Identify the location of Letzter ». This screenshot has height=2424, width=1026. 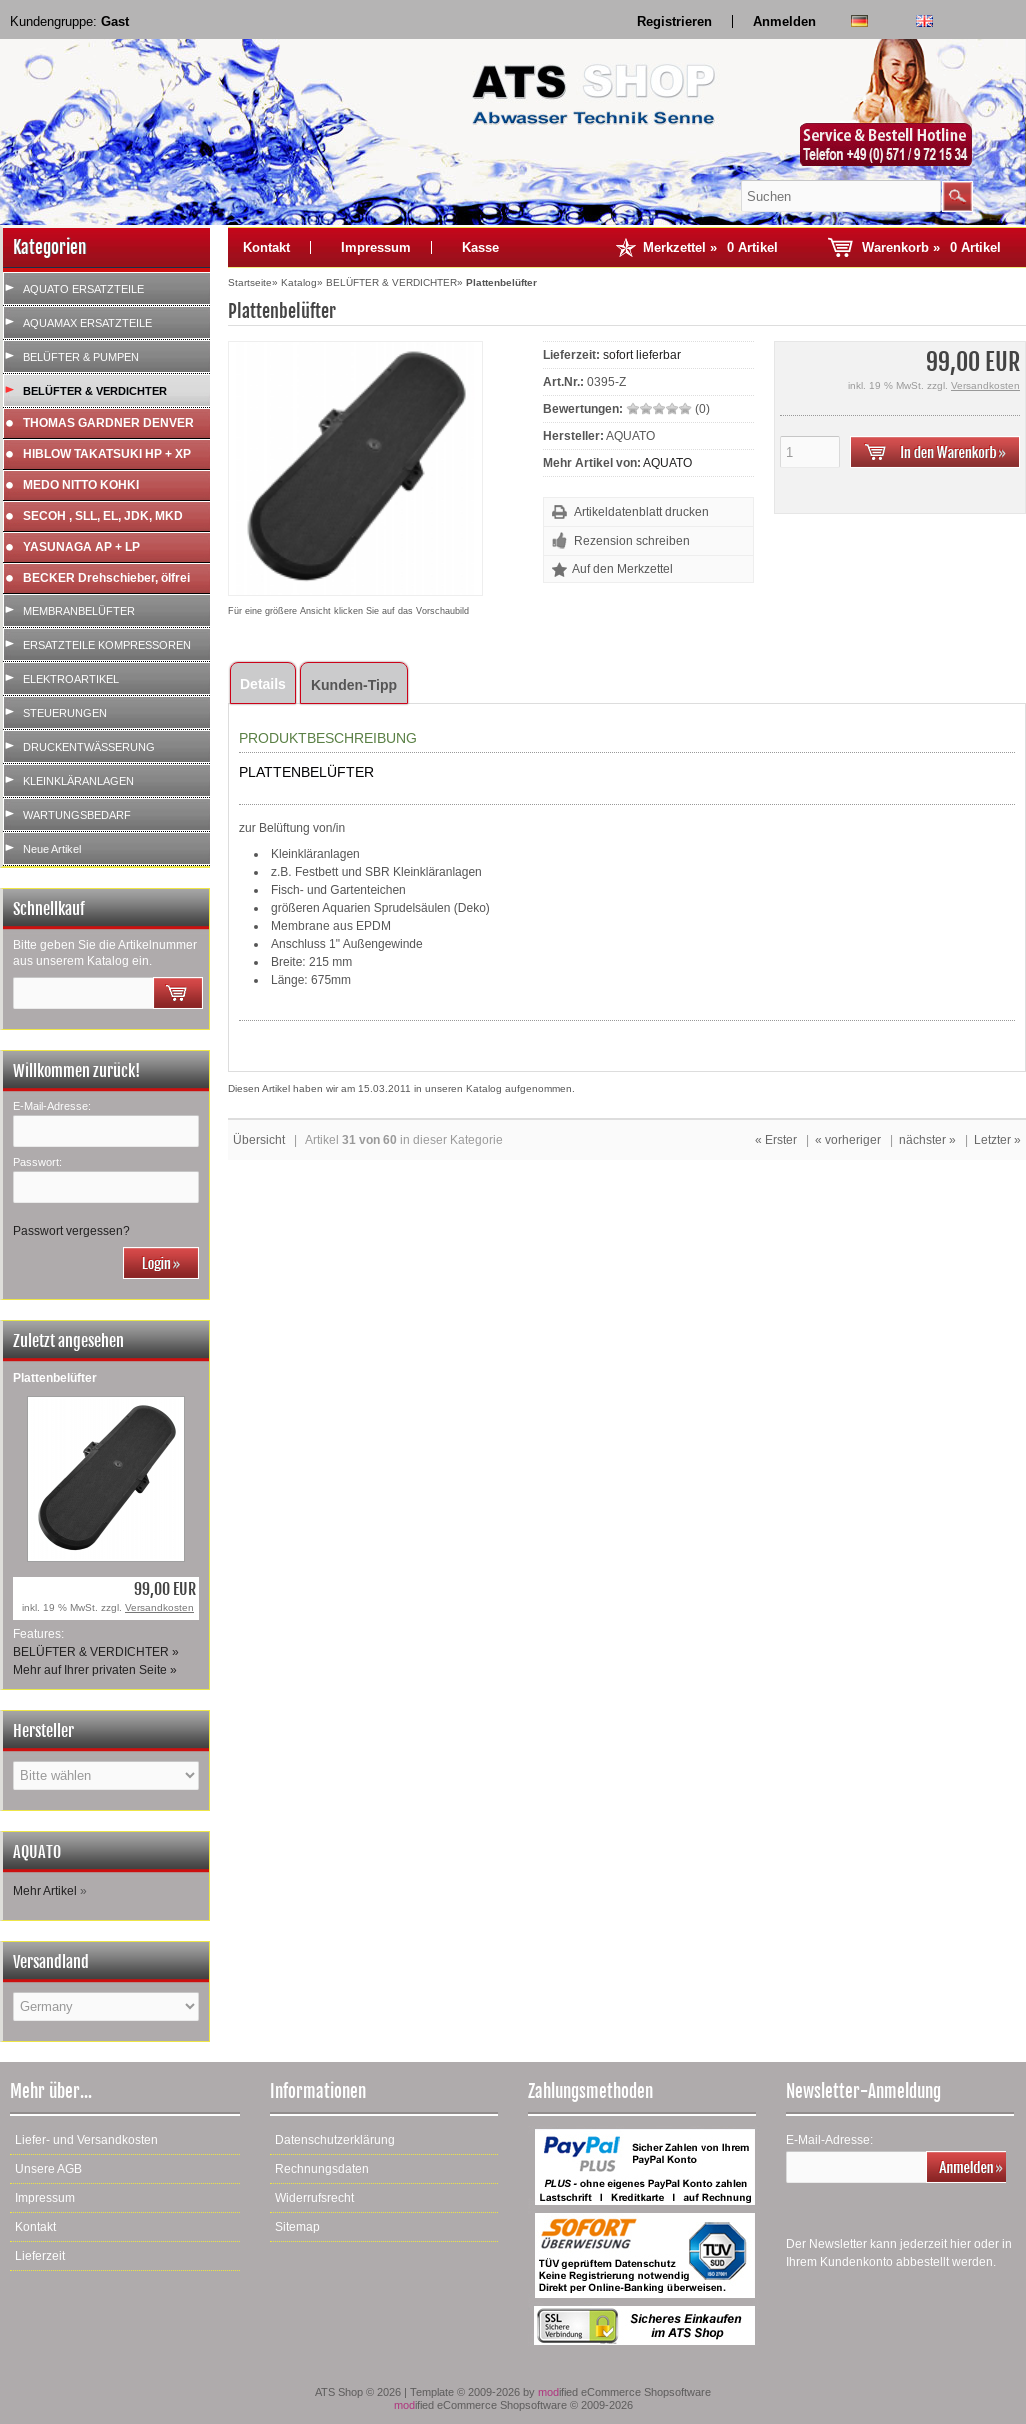
(997, 1140).